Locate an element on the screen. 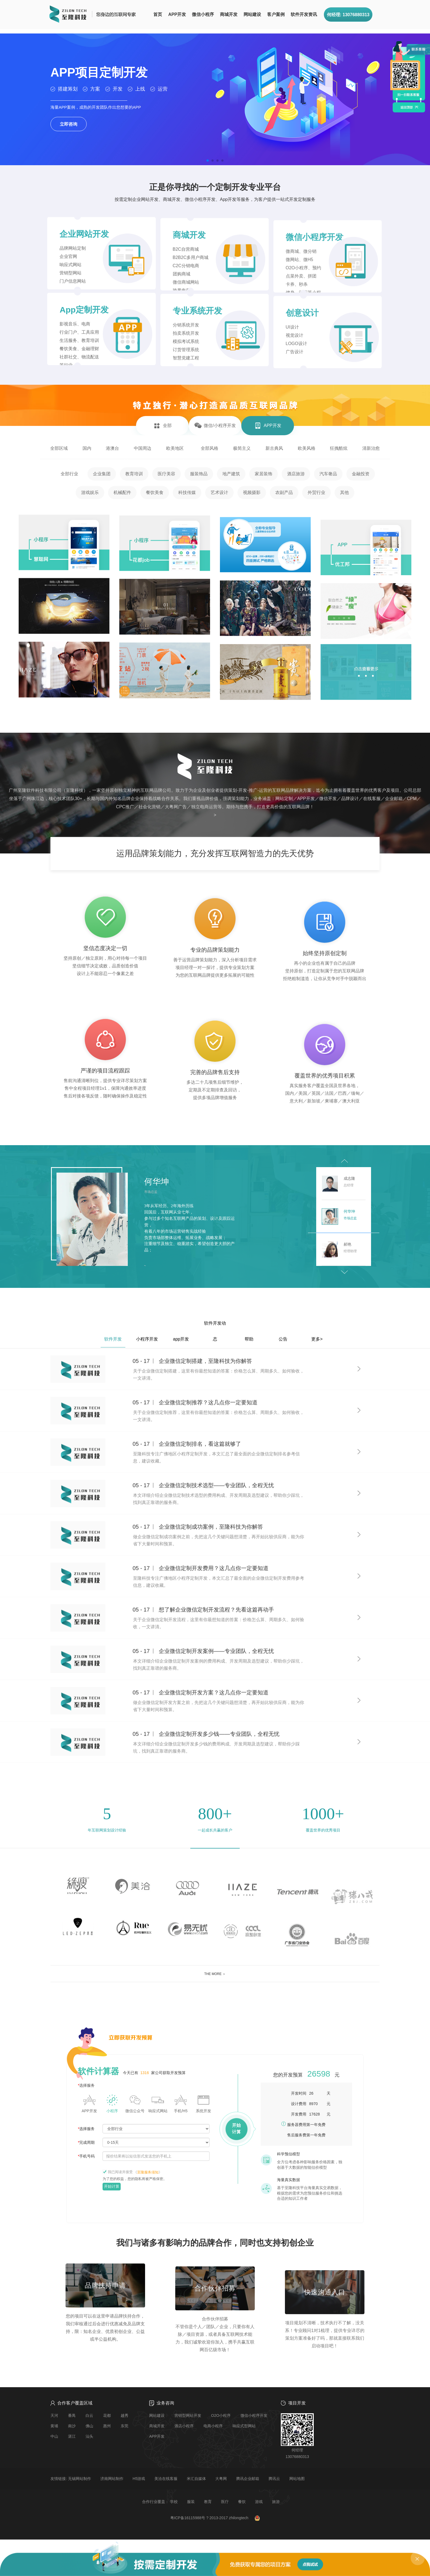  帮助 is located at coordinates (249, 1339).